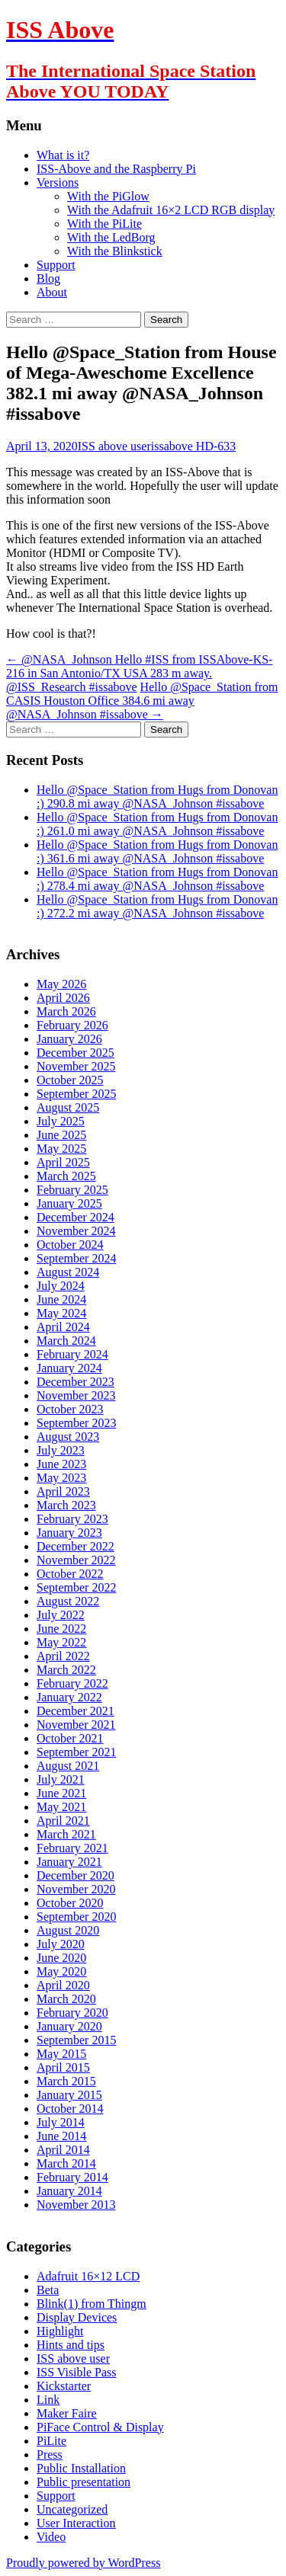  What do you see at coordinates (61, 1944) in the screenshot?
I see `July 2020` at bounding box center [61, 1944].